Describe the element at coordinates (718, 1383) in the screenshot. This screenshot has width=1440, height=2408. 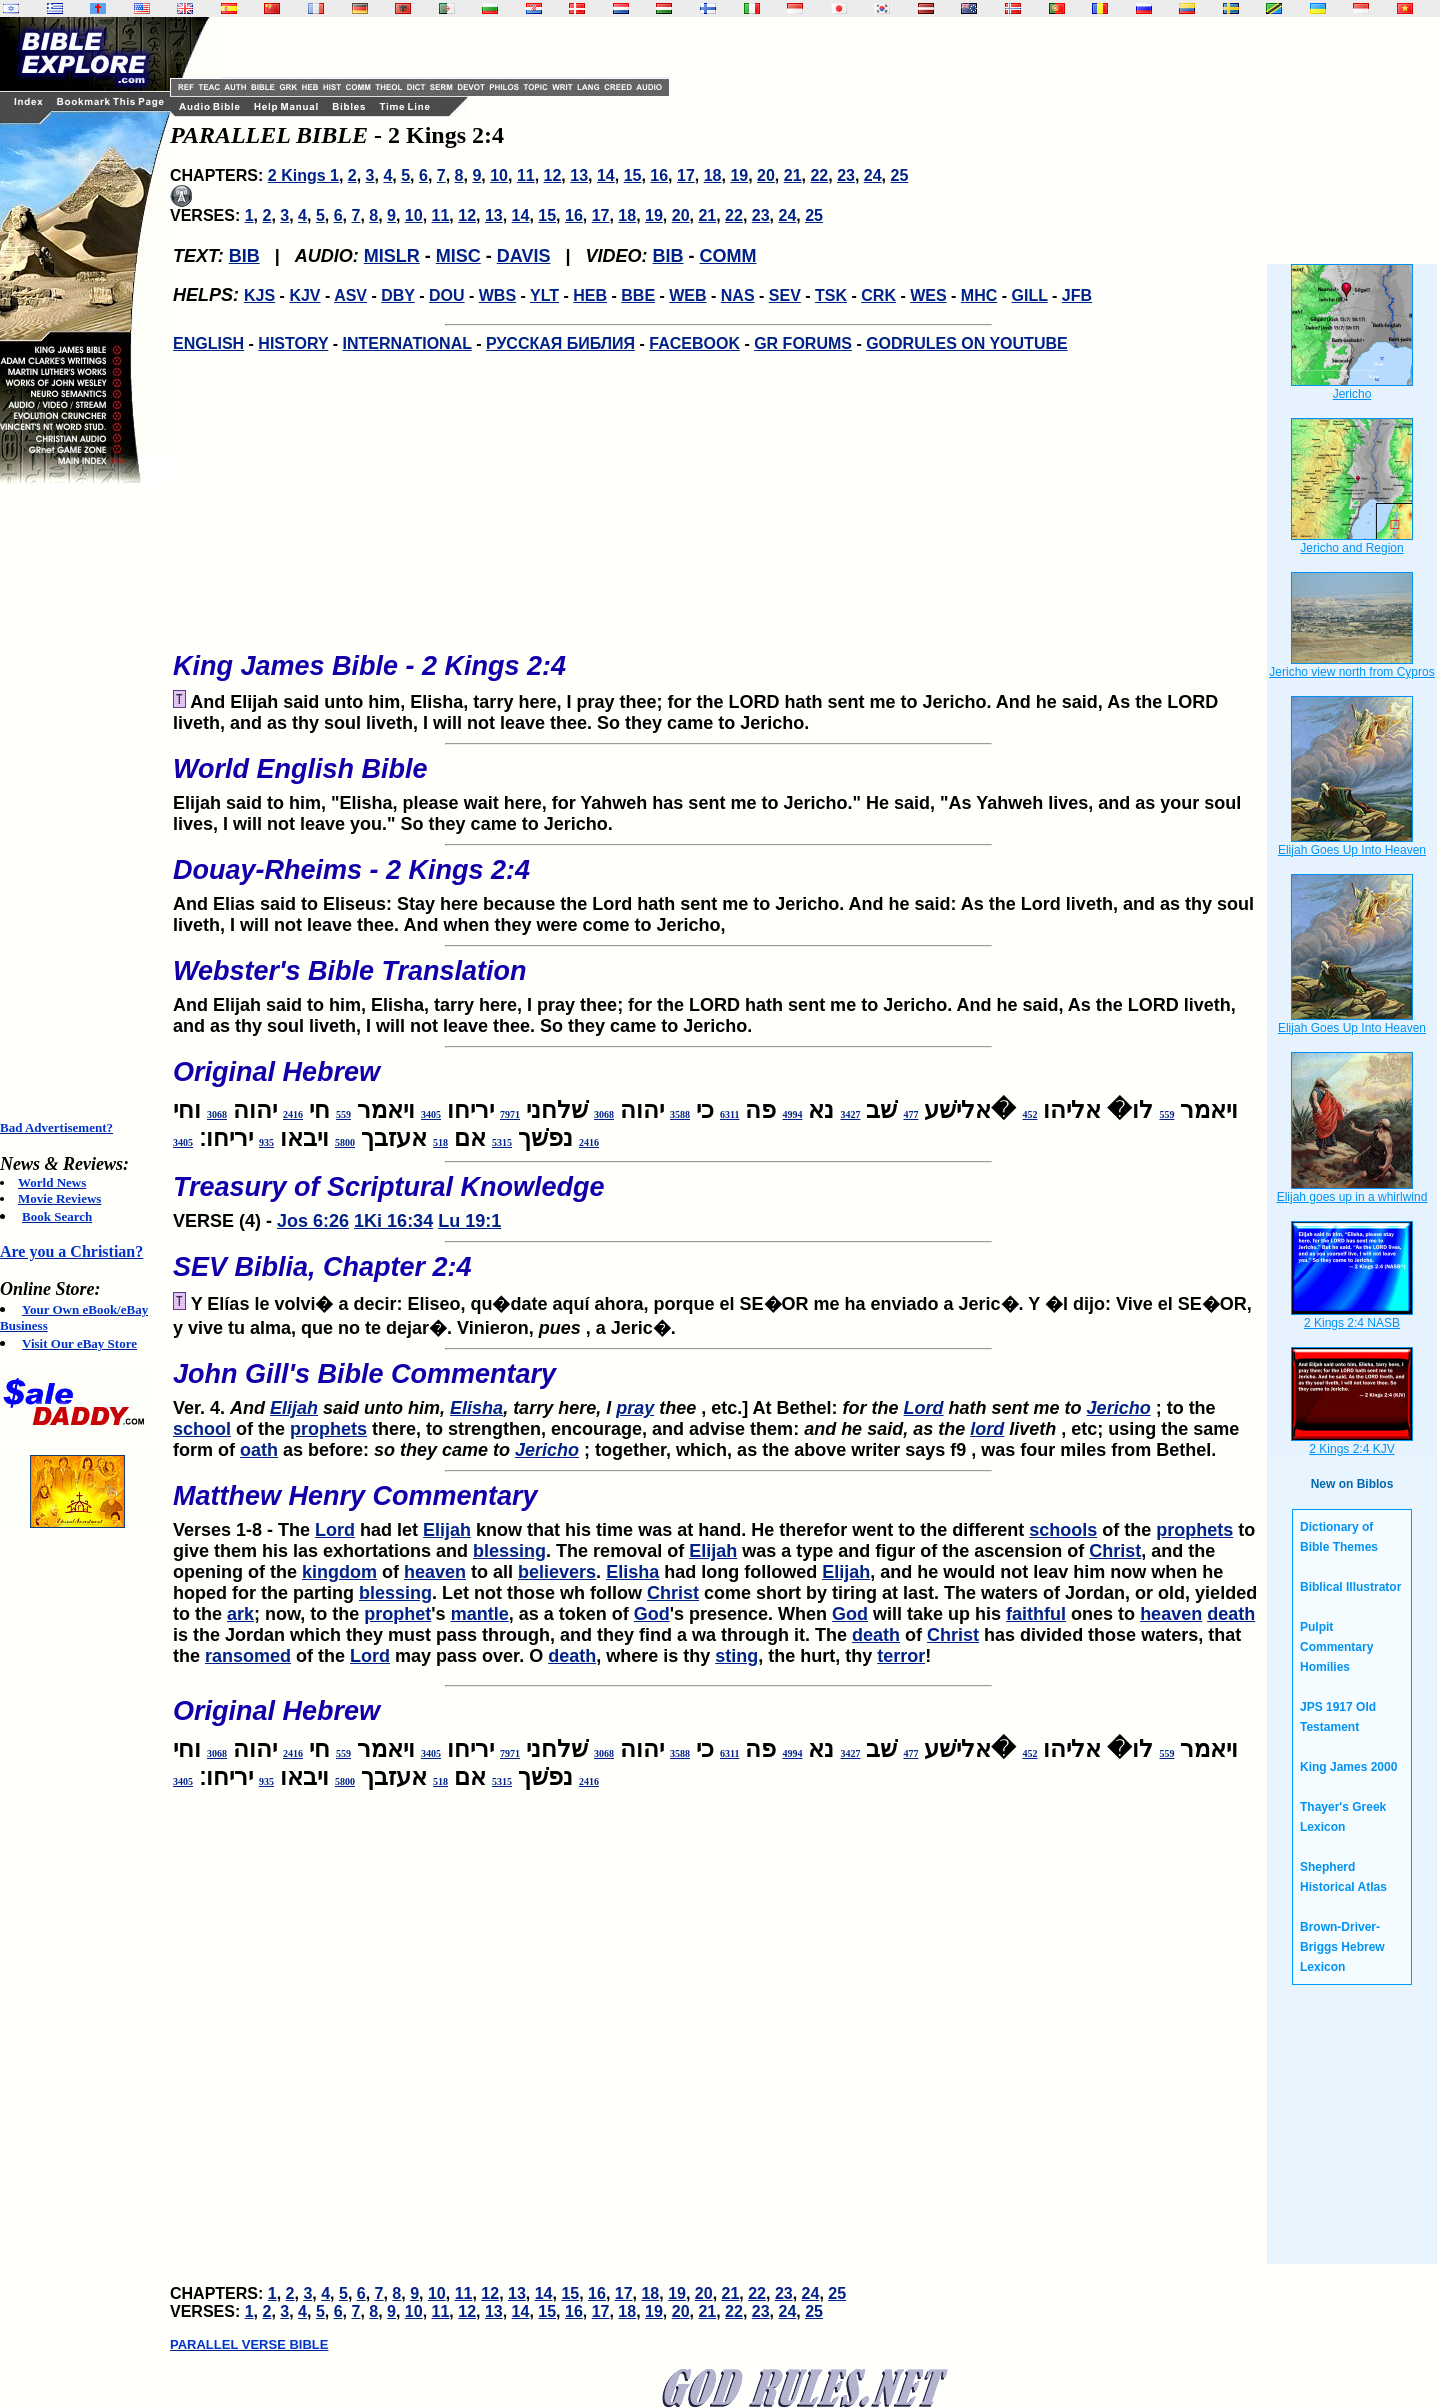
I see `Ver. 4.` at that location.